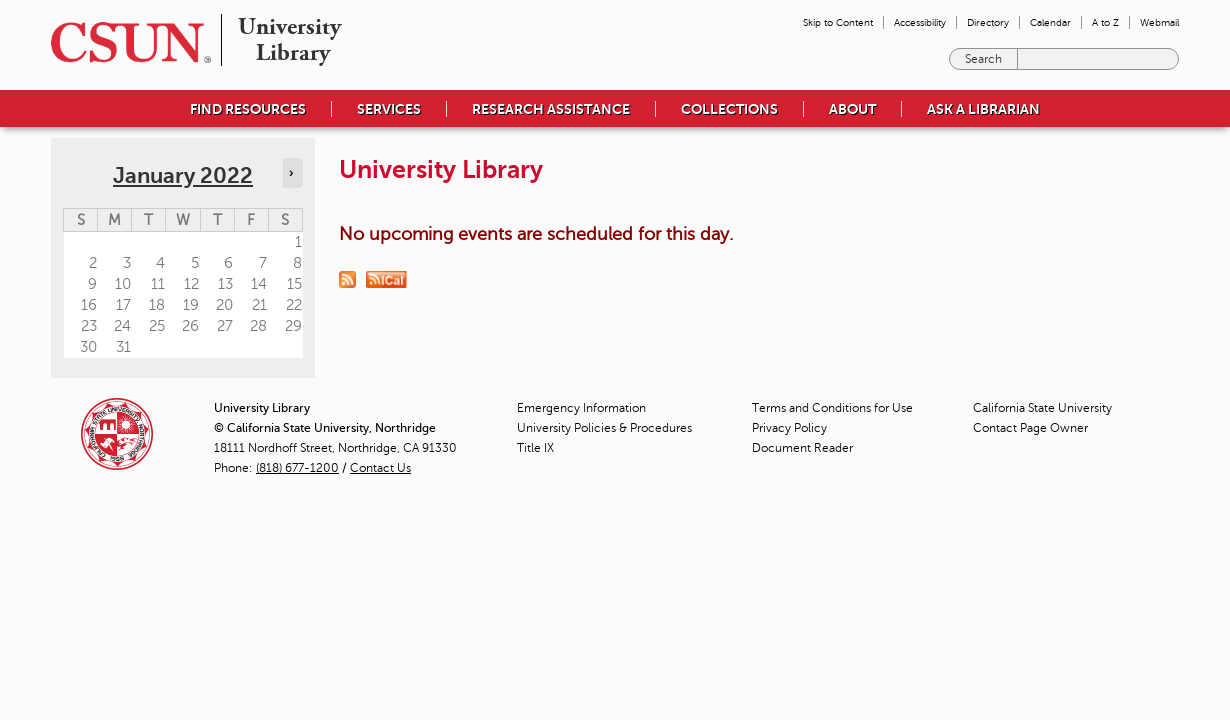 This screenshot has width=1230, height=720. Describe the element at coordinates (983, 109) in the screenshot. I see `Ask a Librarian [menuitem]` at that location.